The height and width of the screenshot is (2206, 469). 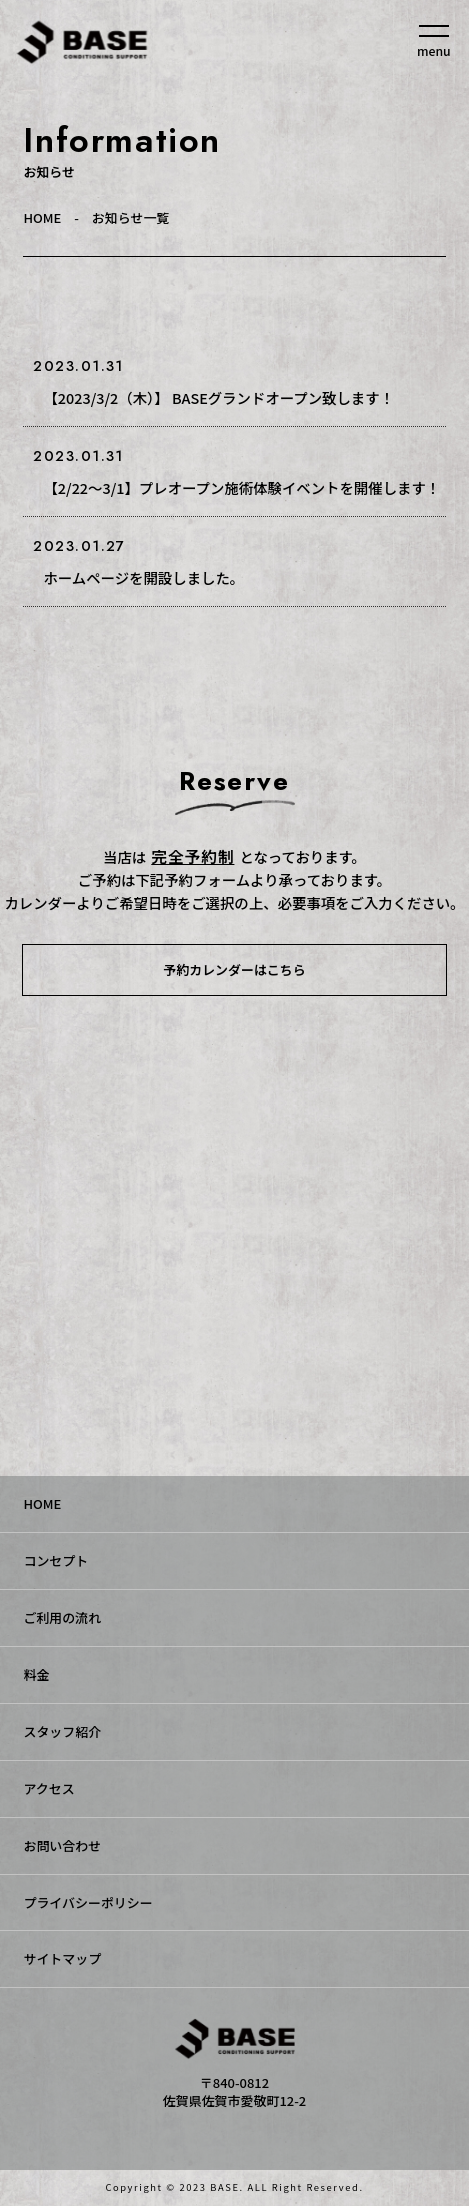 I want to click on お問い合わせ, so click(x=62, y=1845).